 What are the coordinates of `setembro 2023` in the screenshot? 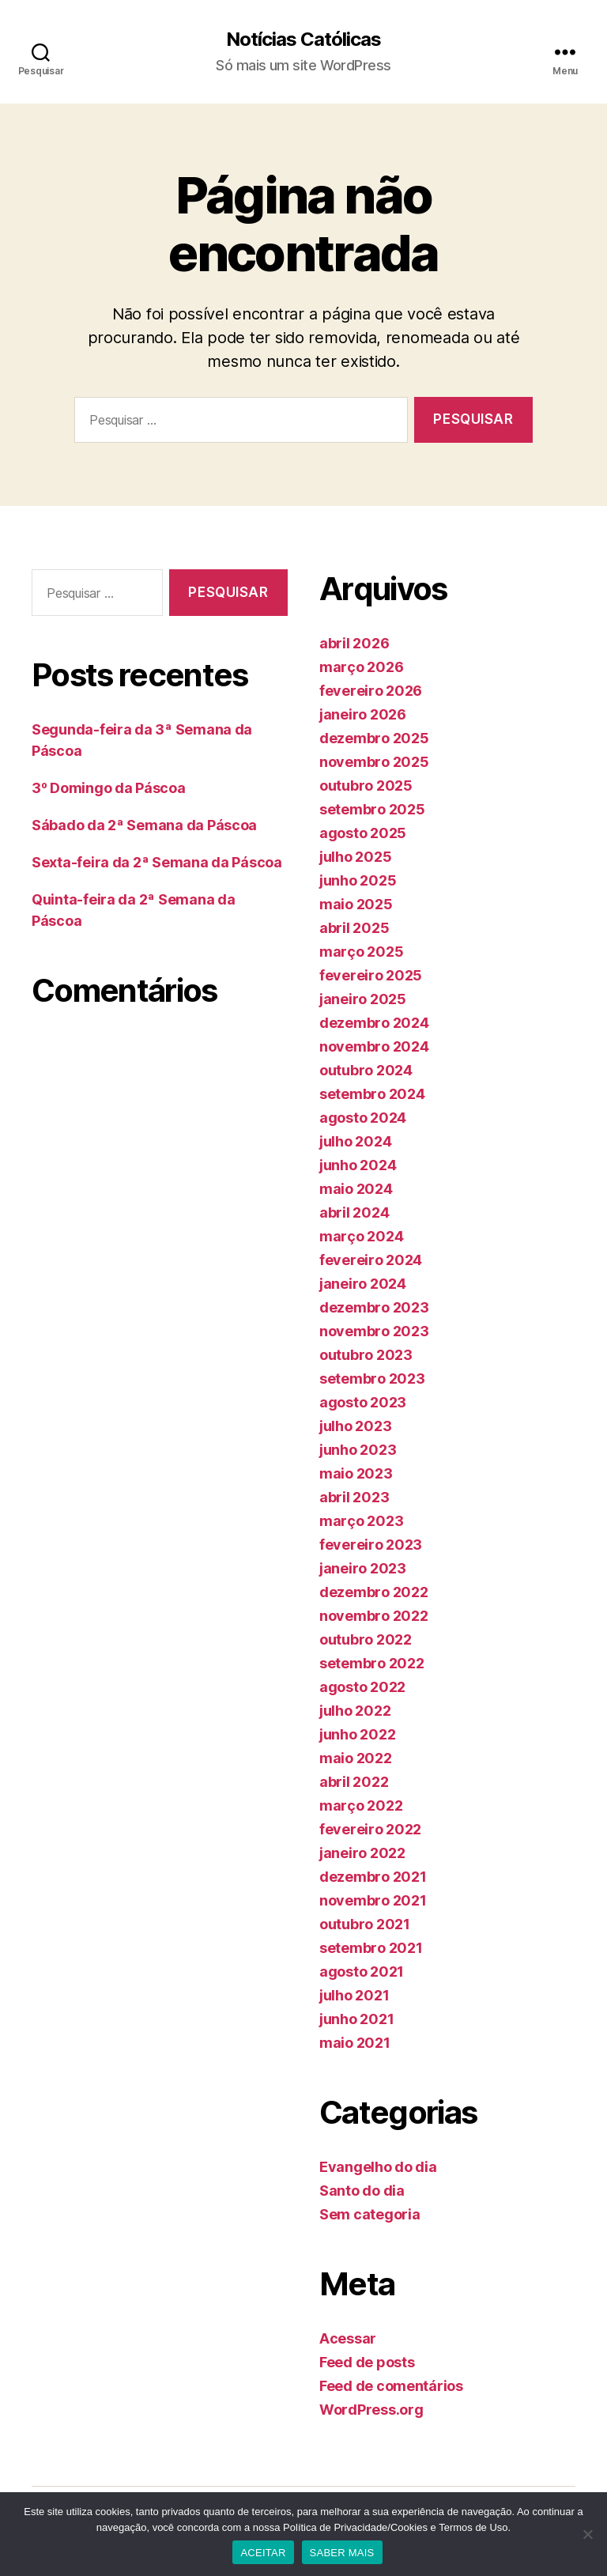 It's located at (372, 1378).